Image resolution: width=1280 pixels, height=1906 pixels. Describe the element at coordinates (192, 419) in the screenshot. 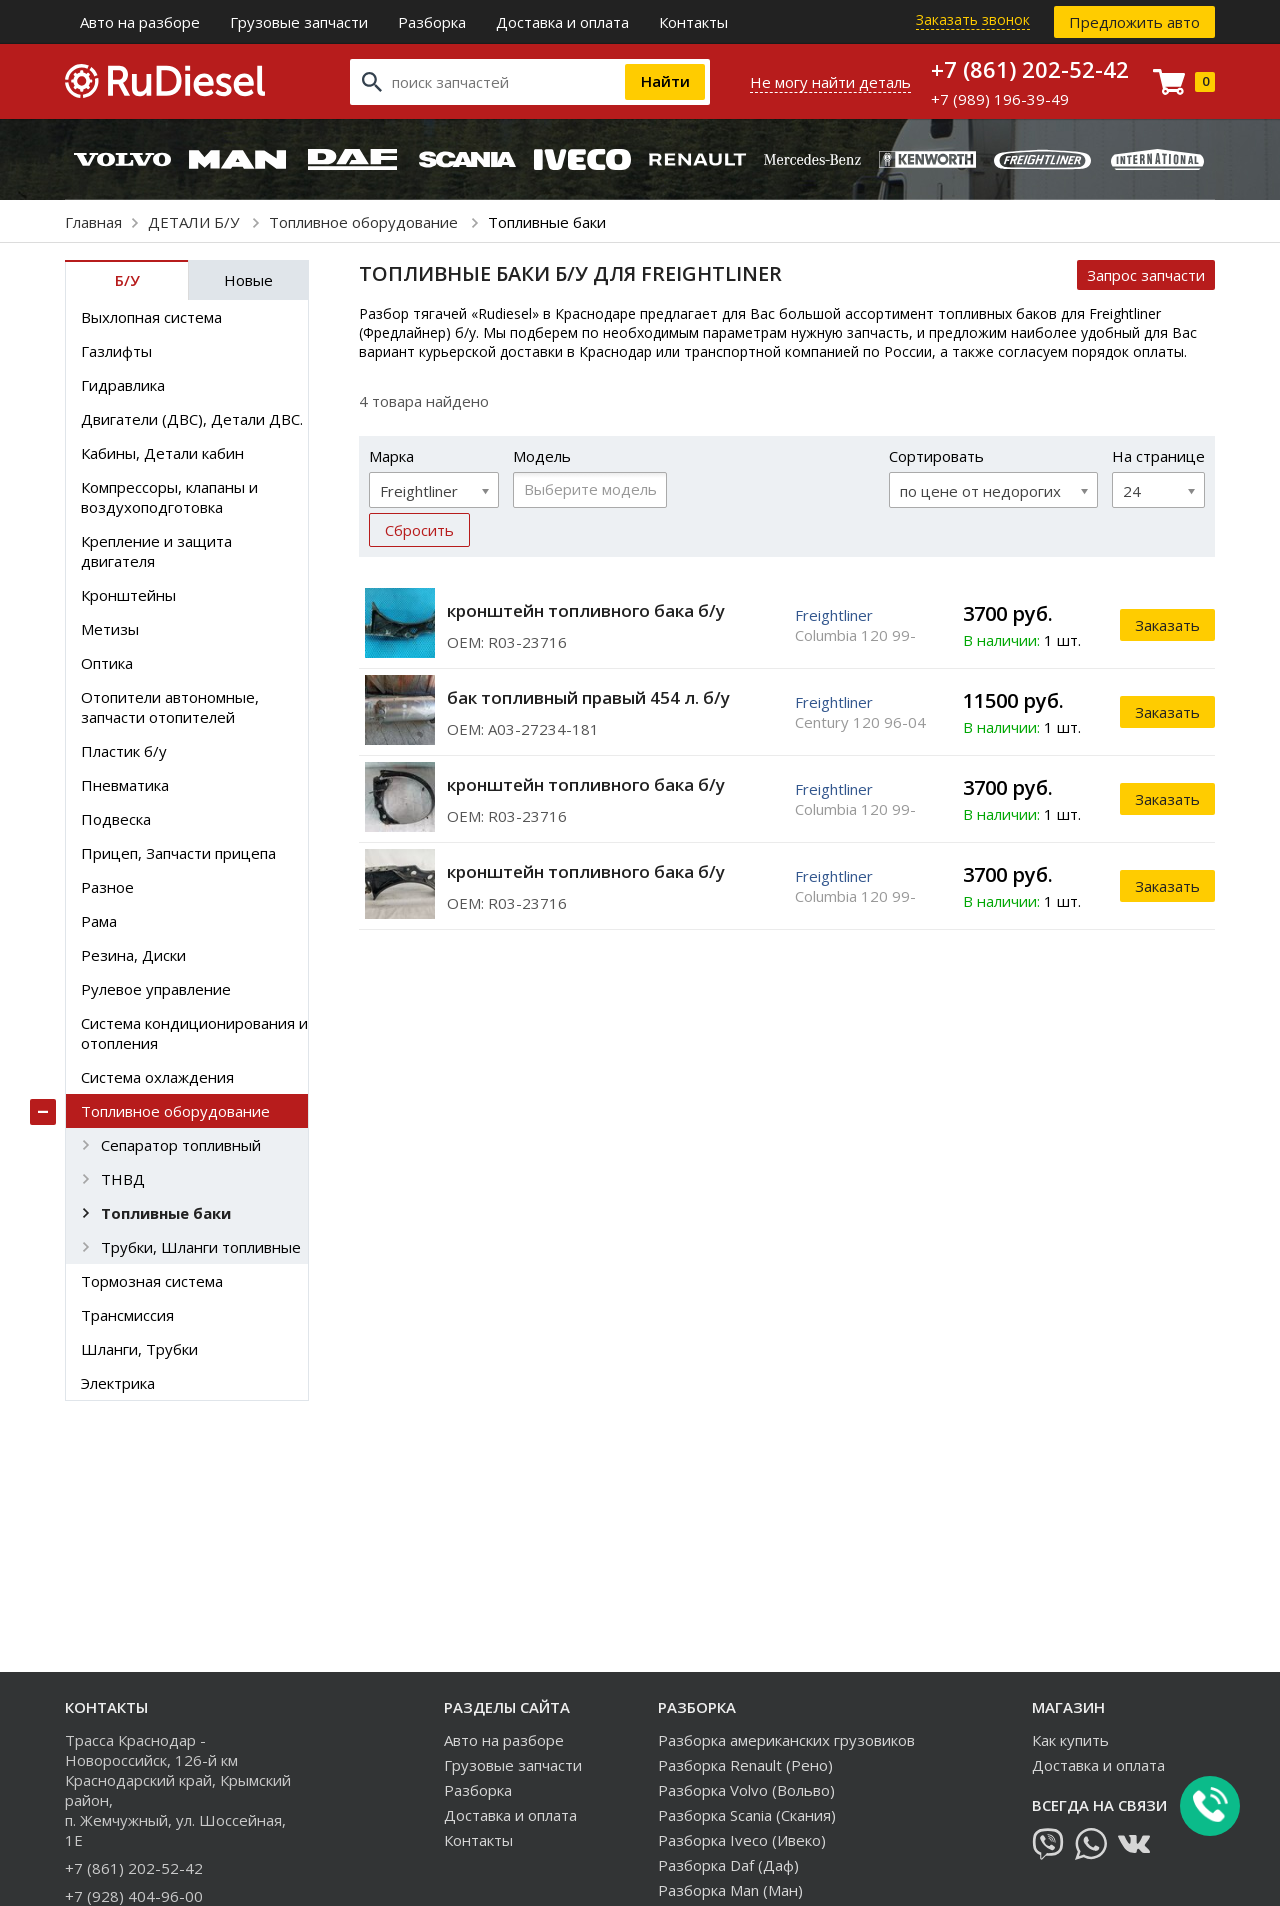

I see `Двигатели (ДВС), Детали ДВС.` at that location.